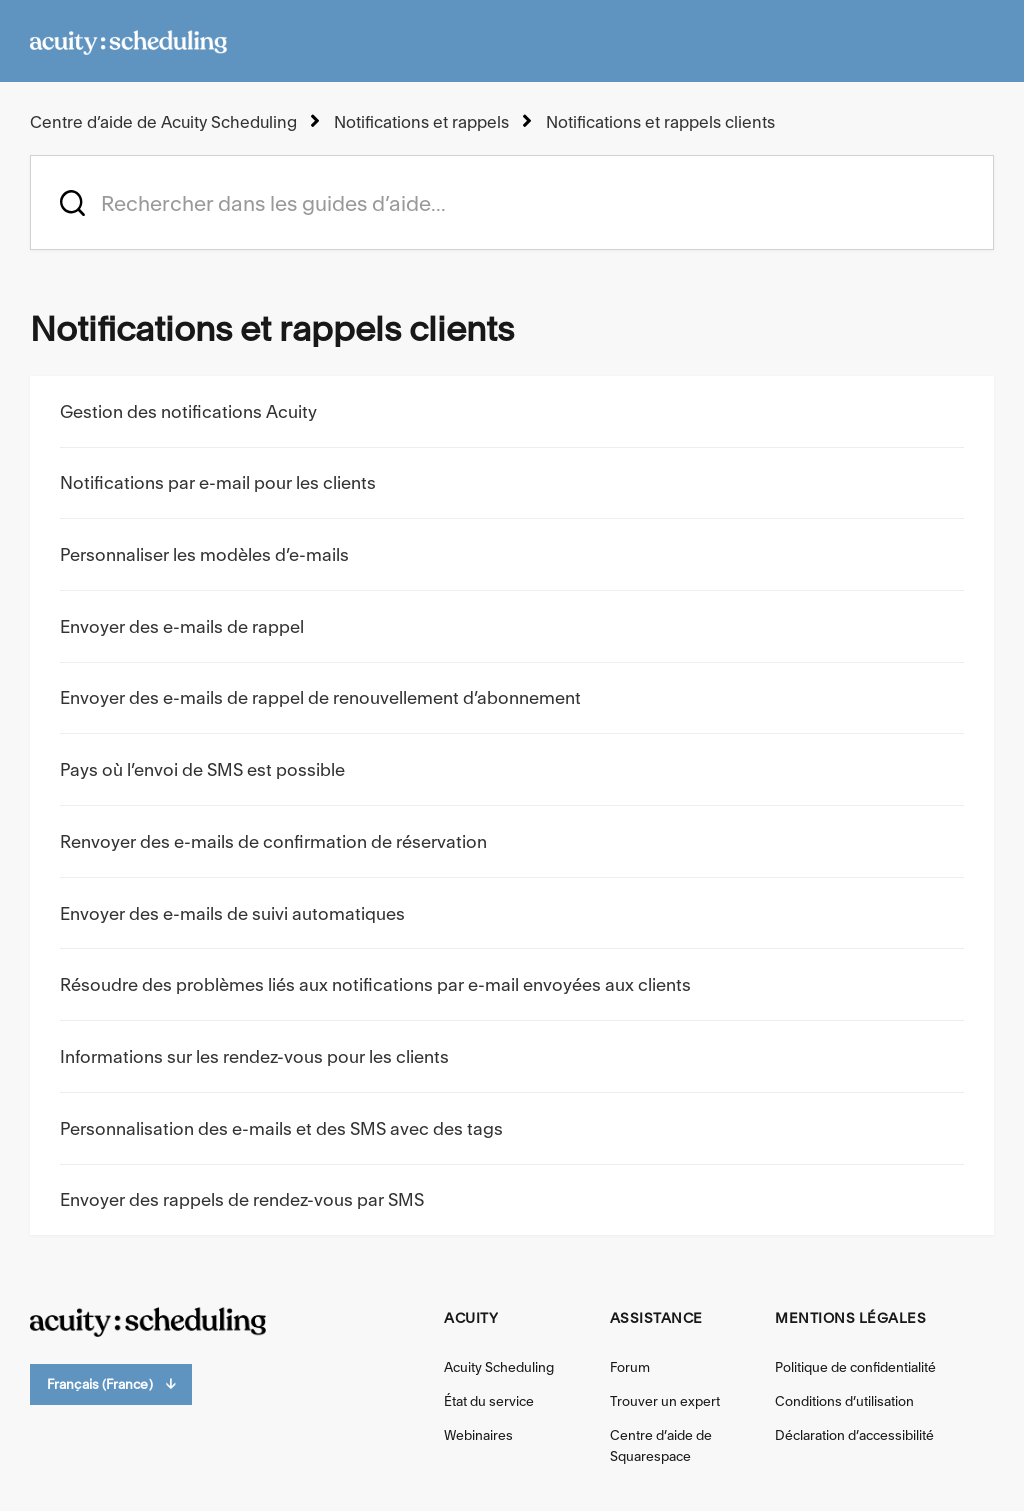 This screenshot has height=1511, width=1024. Describe the element at coordinates (202, 769) in the screenshot. I see `Pays où l’envoi de SMS est possible` at that location.